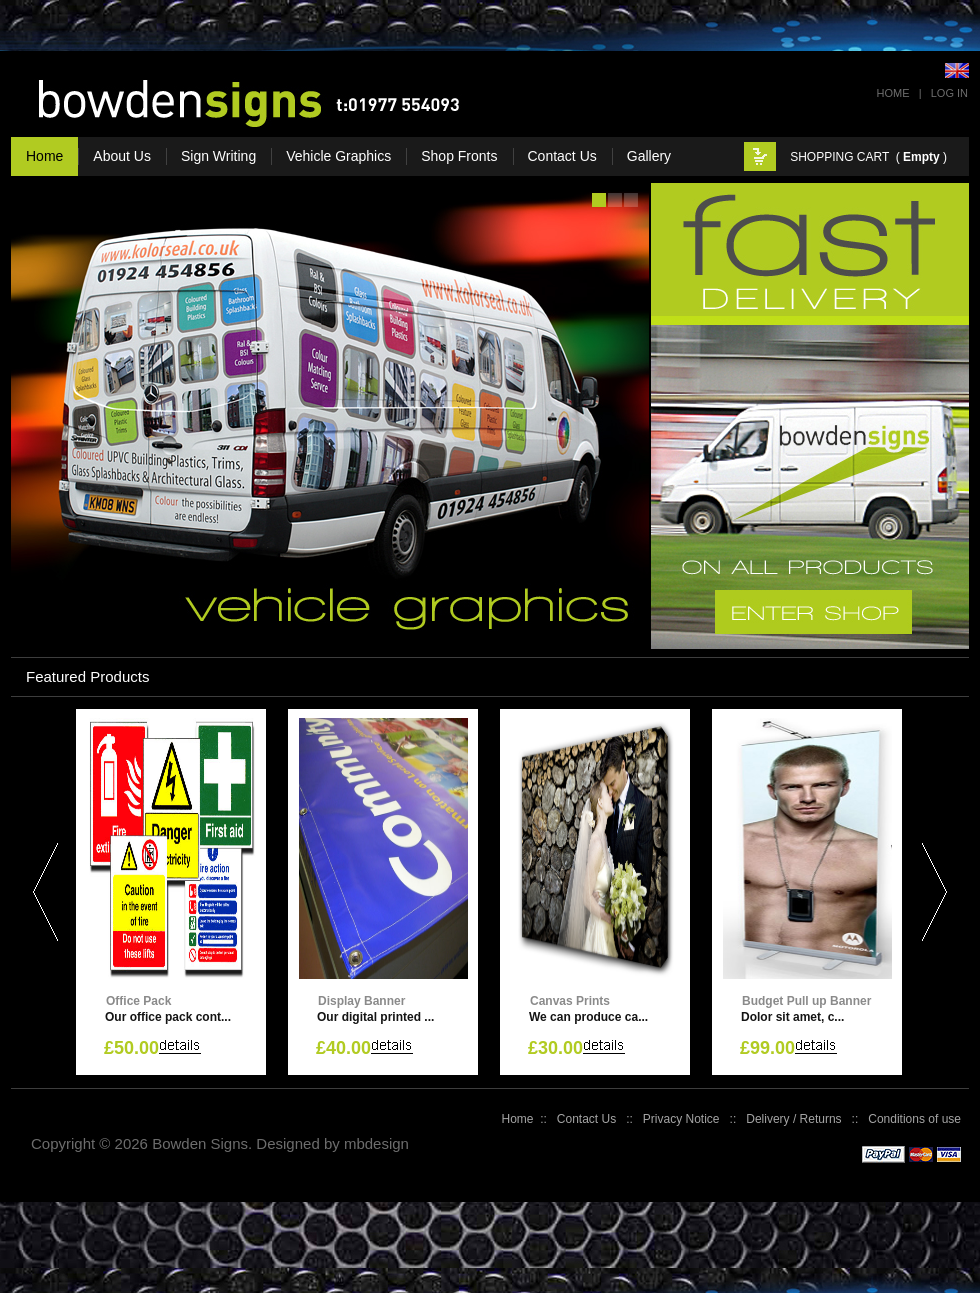  What do you see at coordinates (949, 93) in the screenshot?
I see `Log In` at bounding box center [949, 93].